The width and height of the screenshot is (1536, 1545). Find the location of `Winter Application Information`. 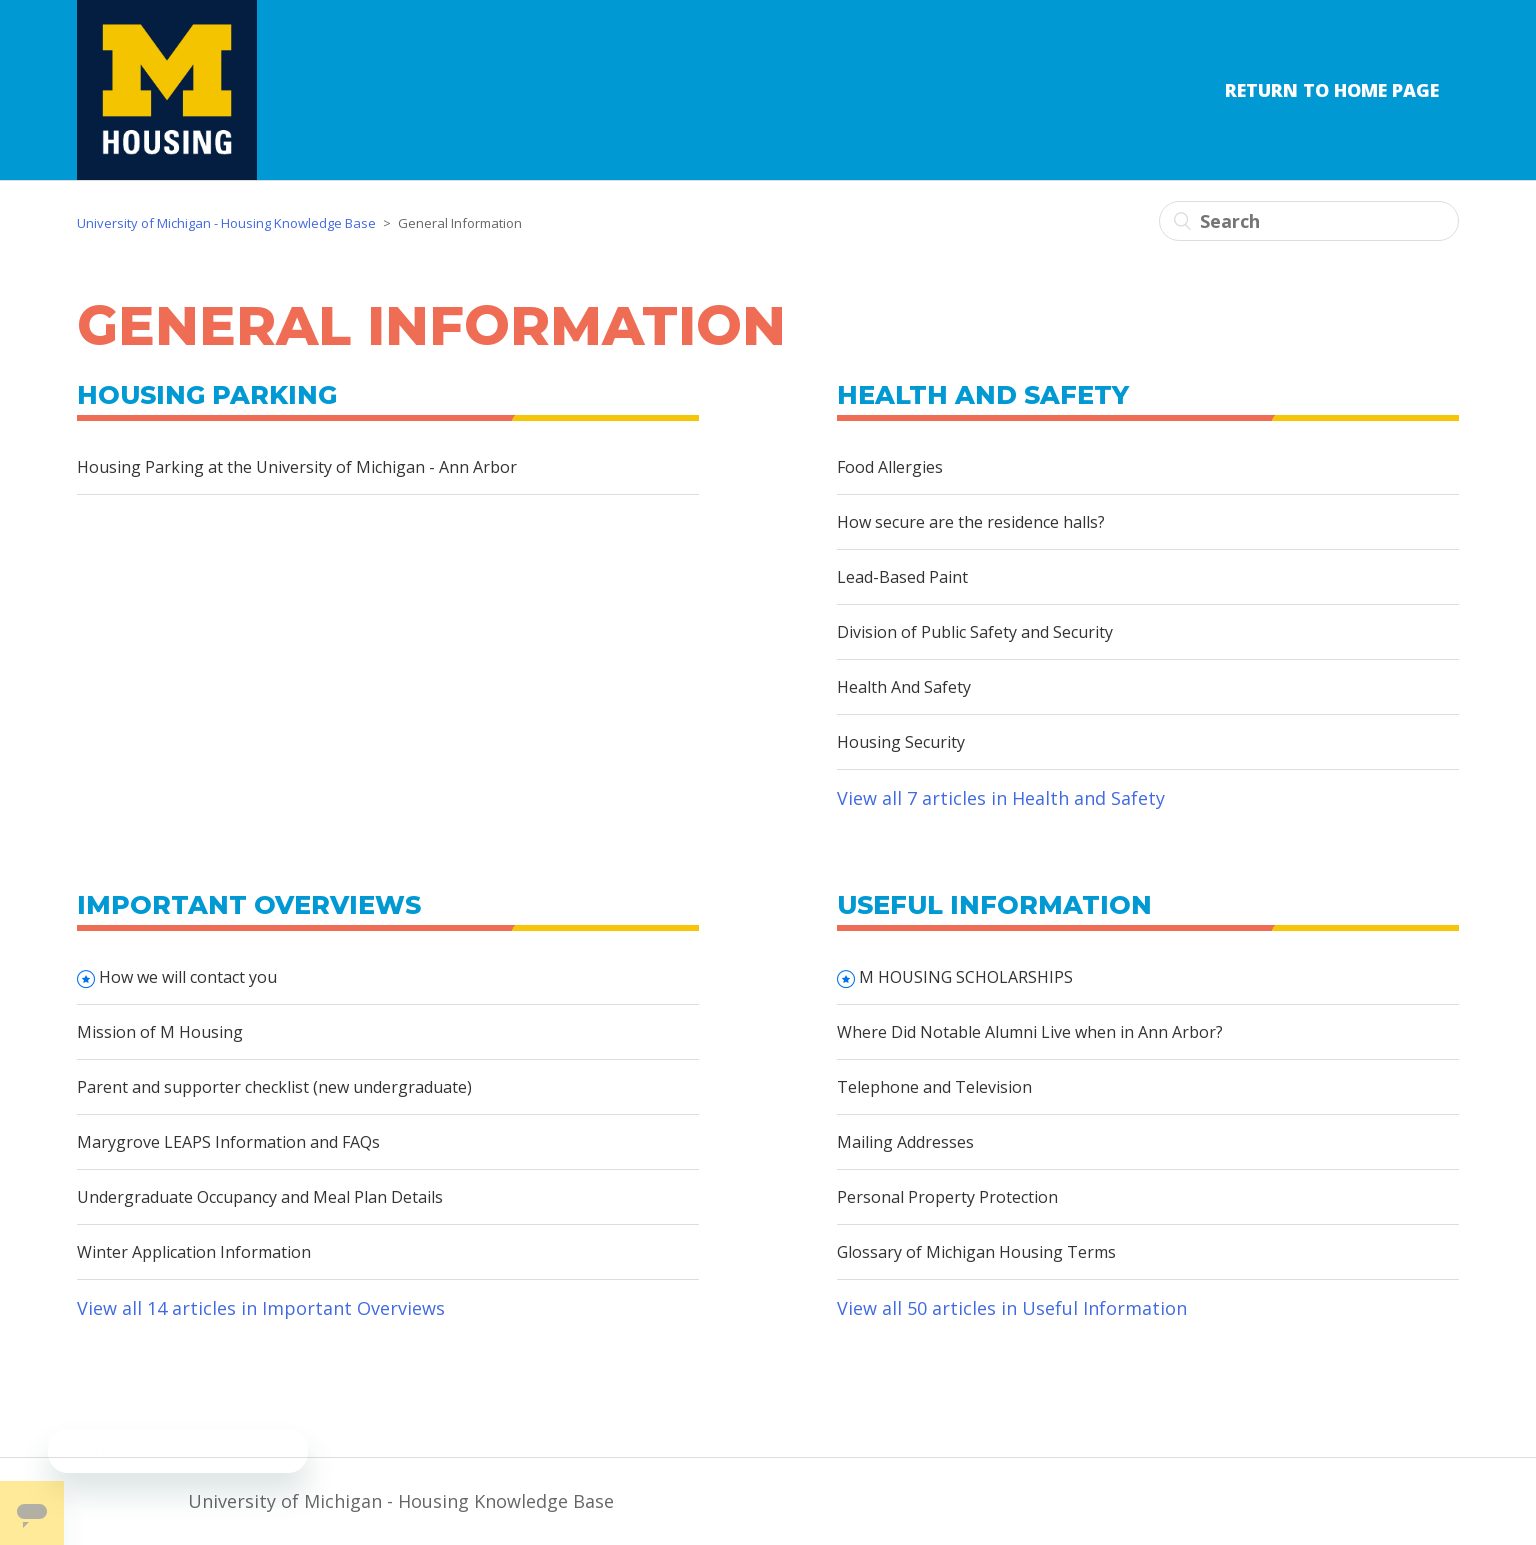

Winter Application Information is located at coordinates (194, 1252).